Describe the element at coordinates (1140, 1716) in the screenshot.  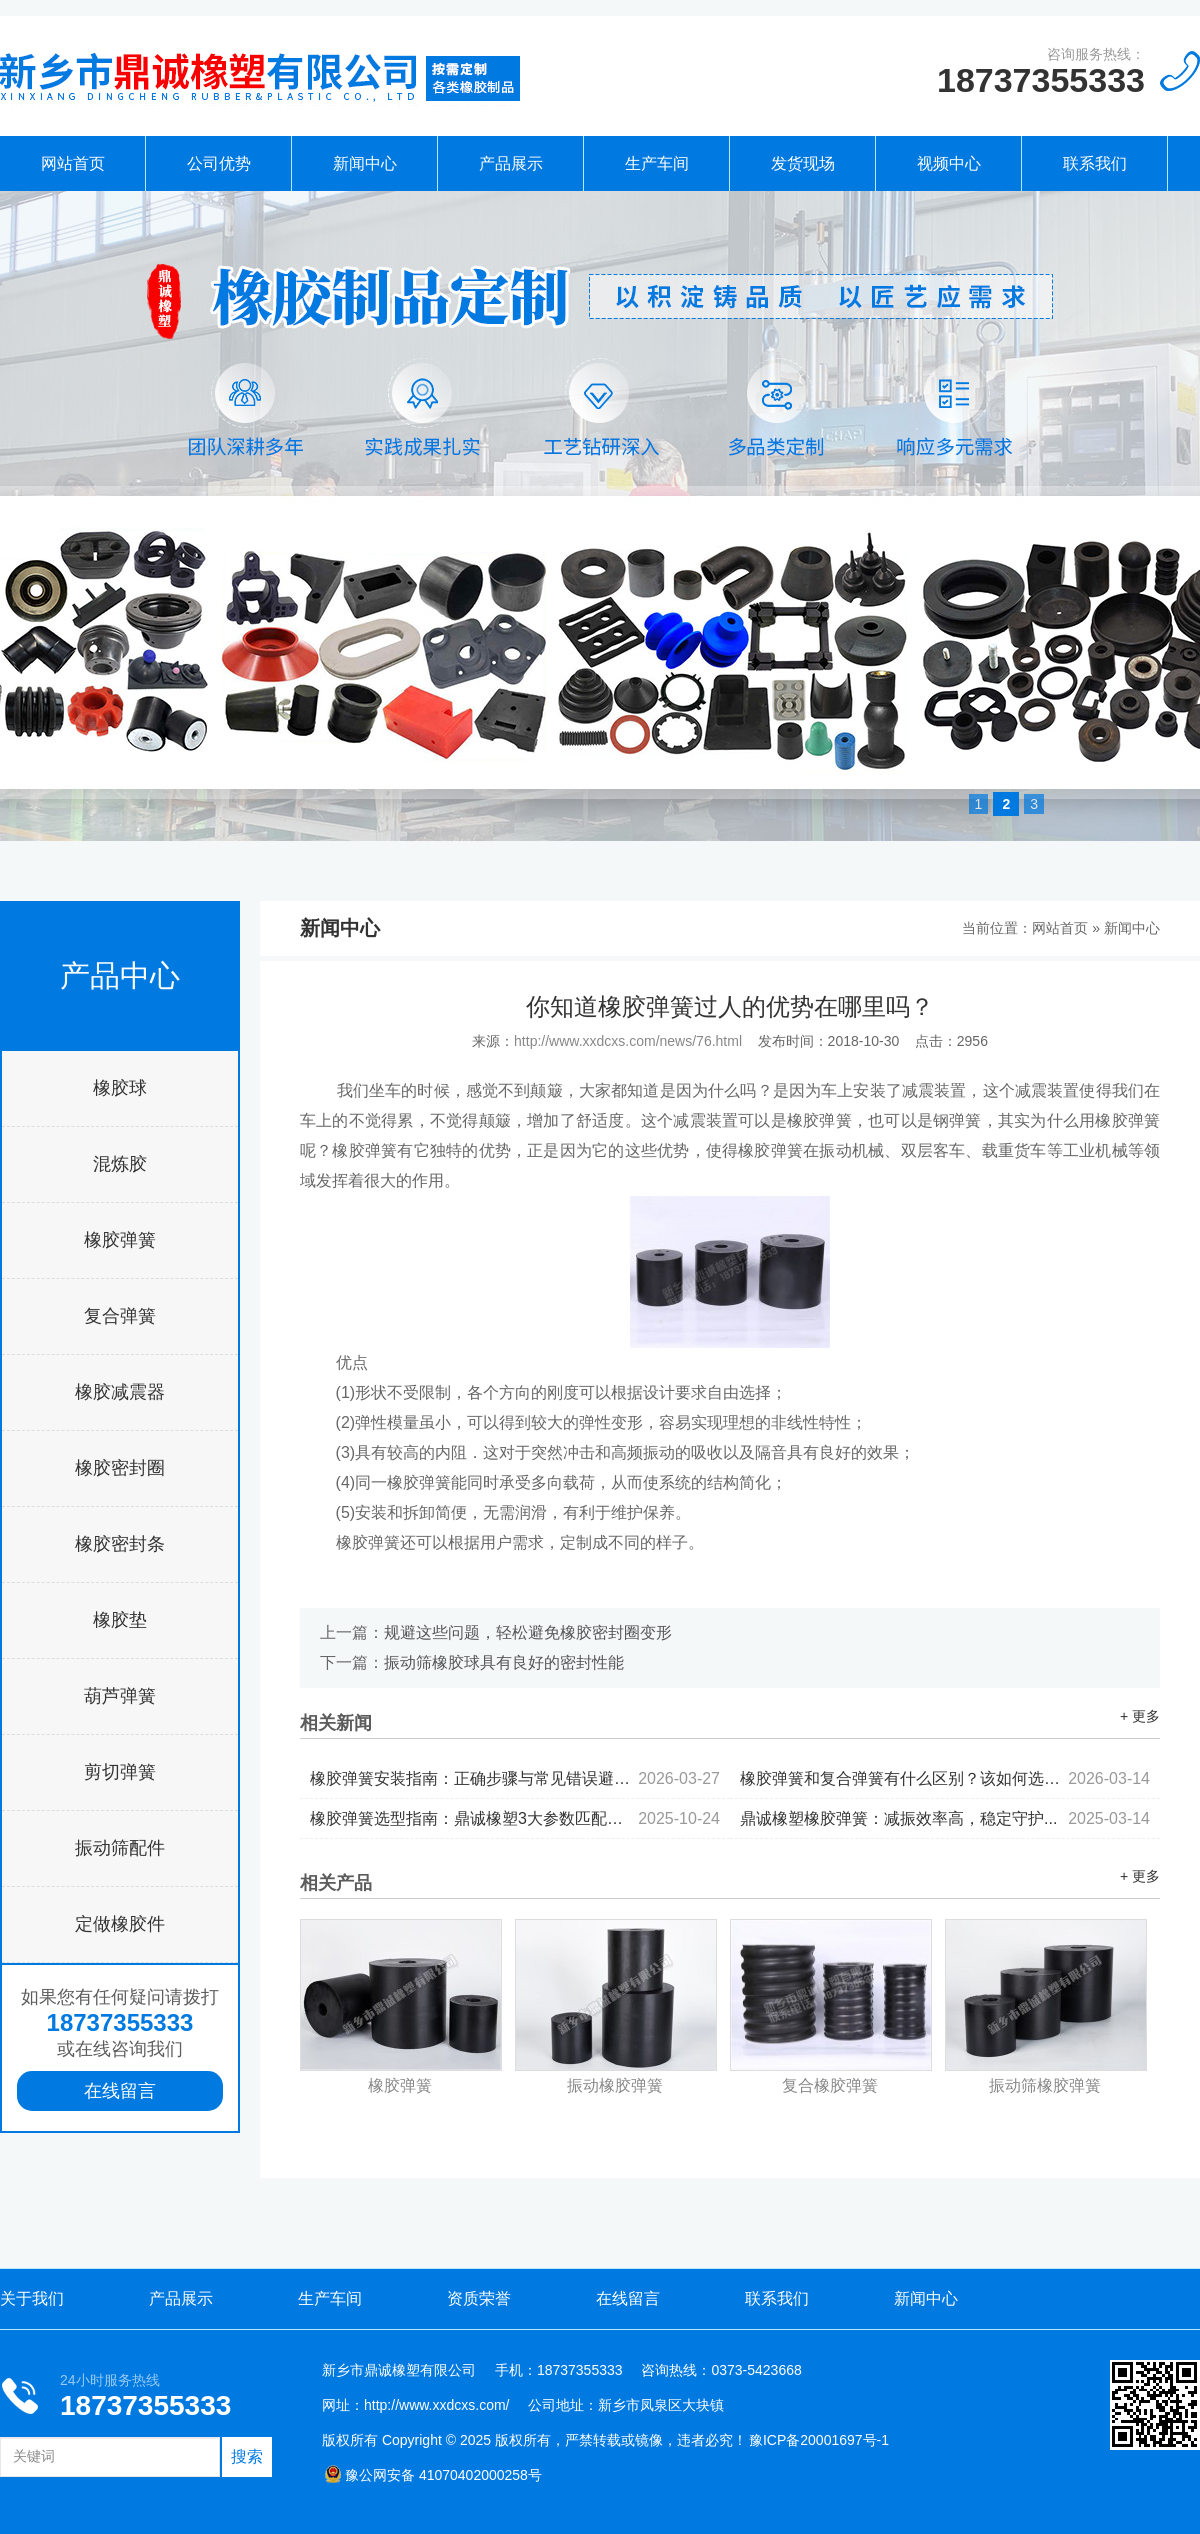
I see `+ 更多` at that location.